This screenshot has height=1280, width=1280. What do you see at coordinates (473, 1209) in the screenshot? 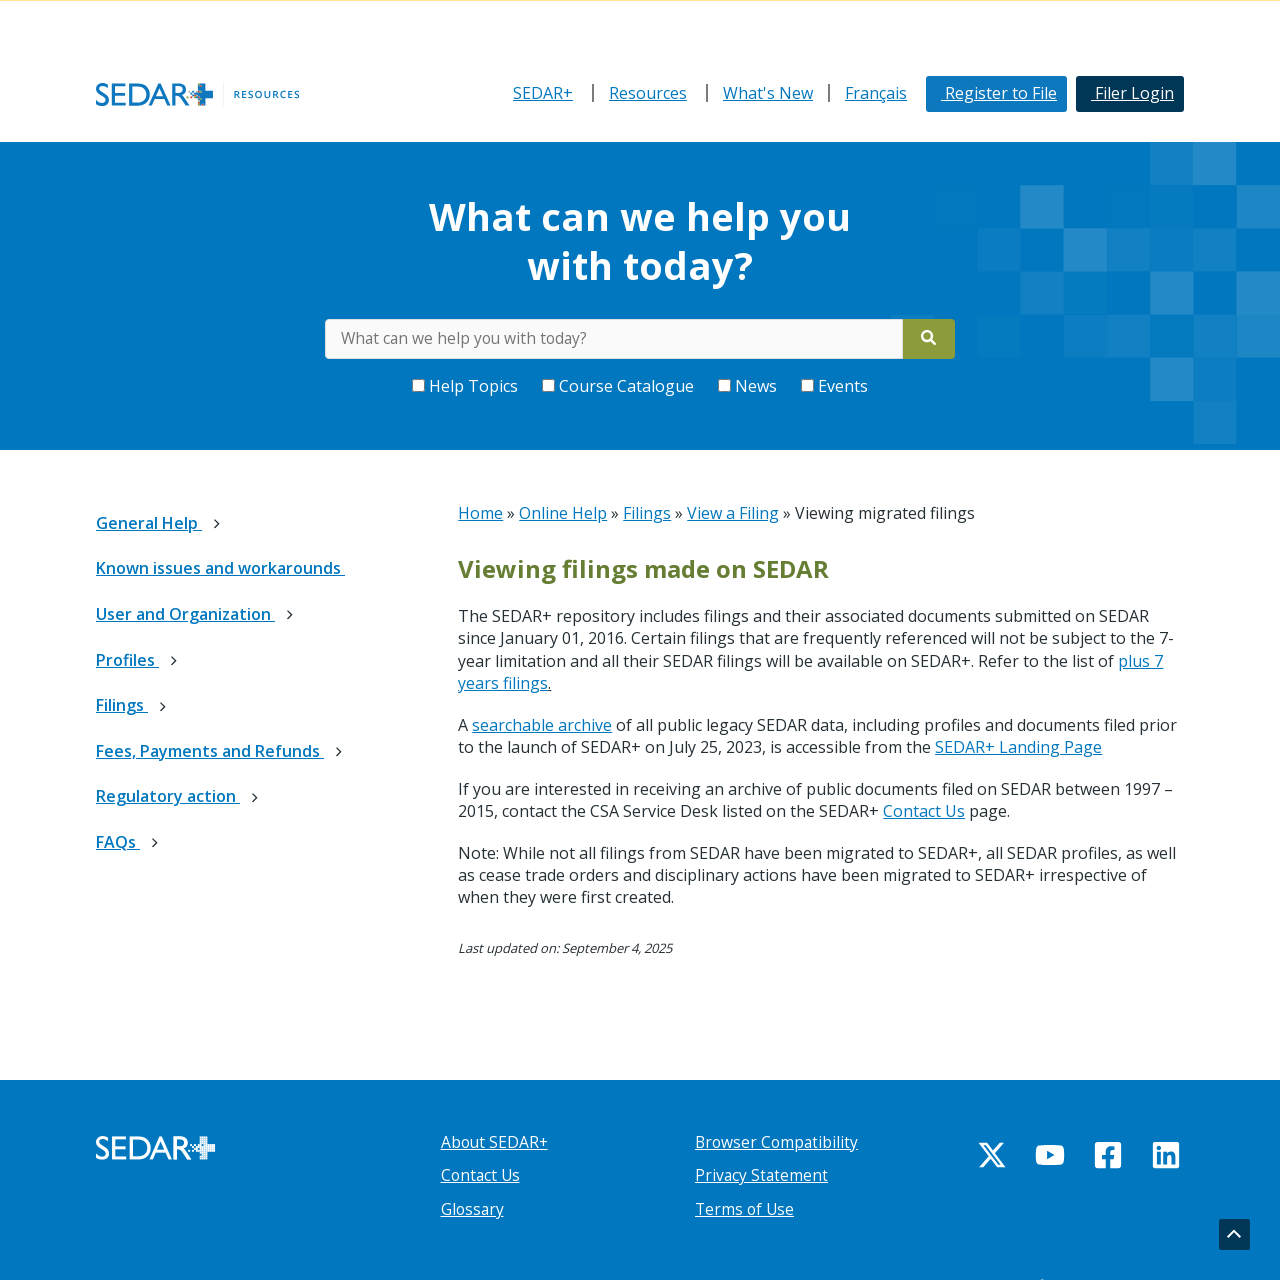
I see `Glossary` at bounding box center [473, 1209].